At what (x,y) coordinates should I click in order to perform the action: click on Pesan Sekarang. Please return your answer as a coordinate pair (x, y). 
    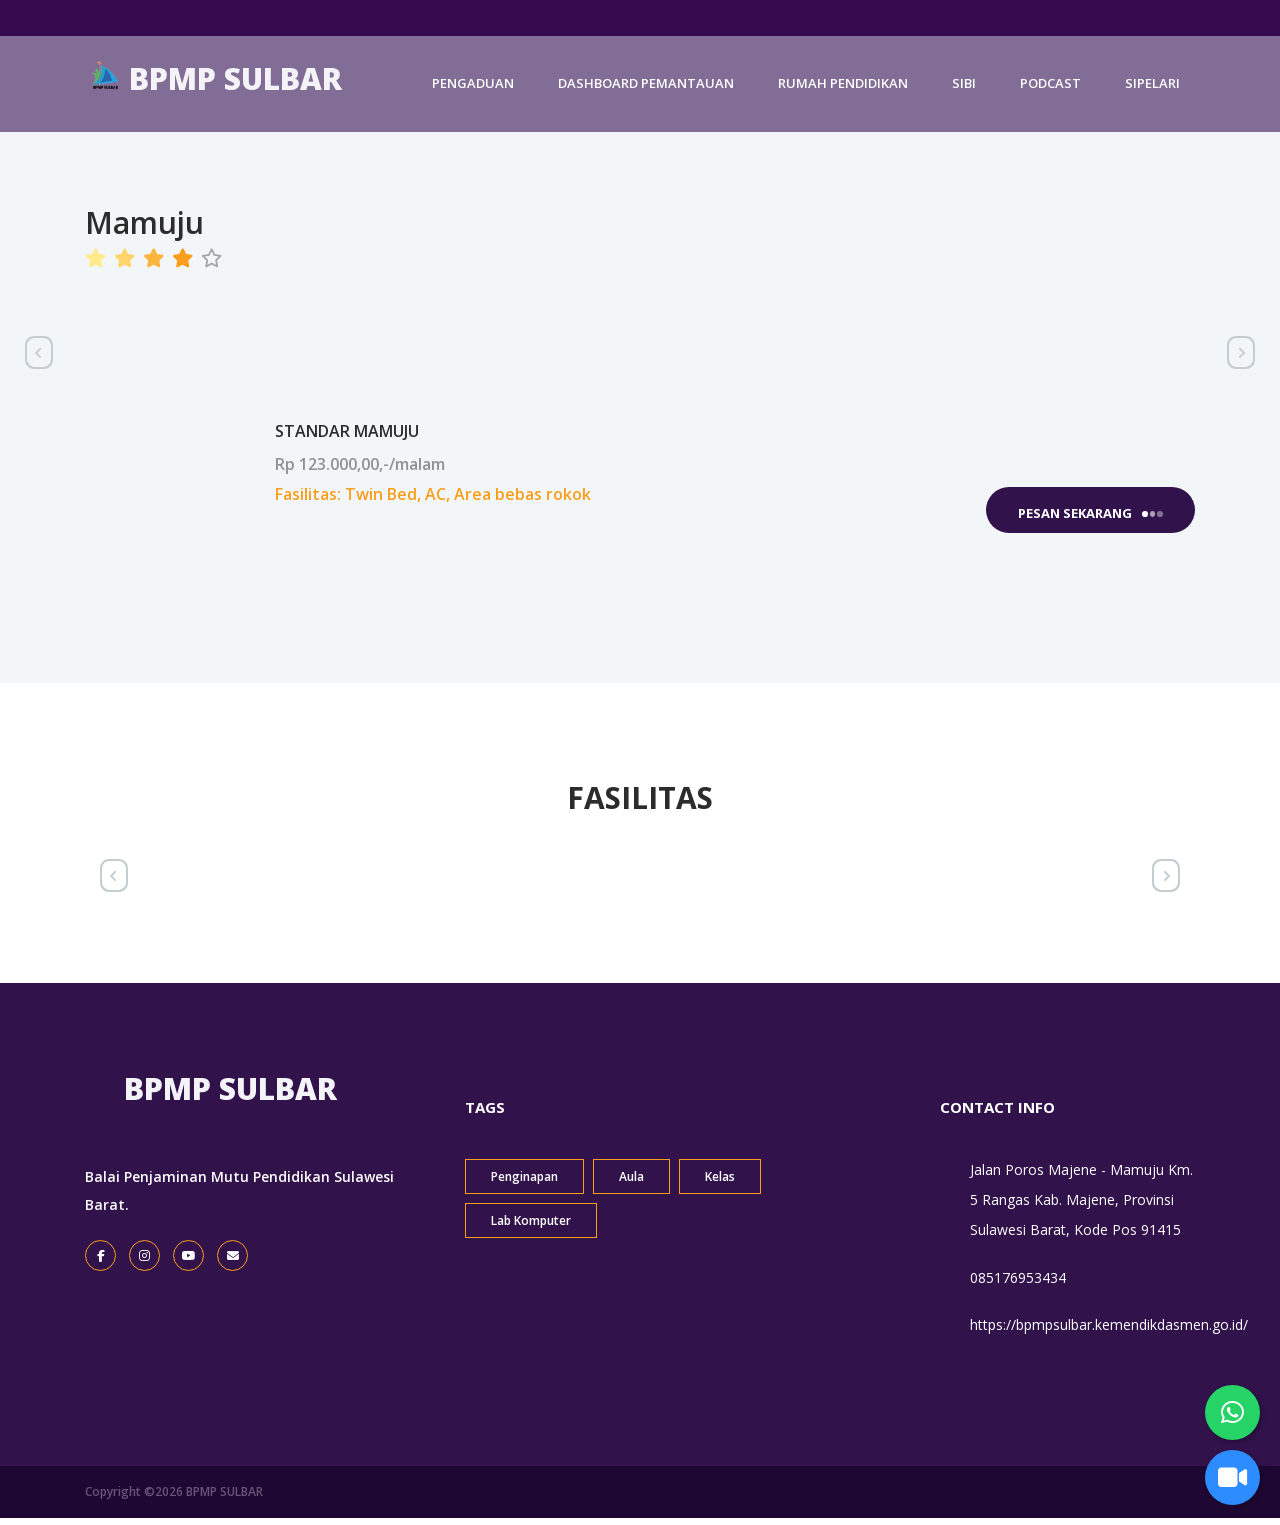
    Looking at the image, I should click on (1090, 513).